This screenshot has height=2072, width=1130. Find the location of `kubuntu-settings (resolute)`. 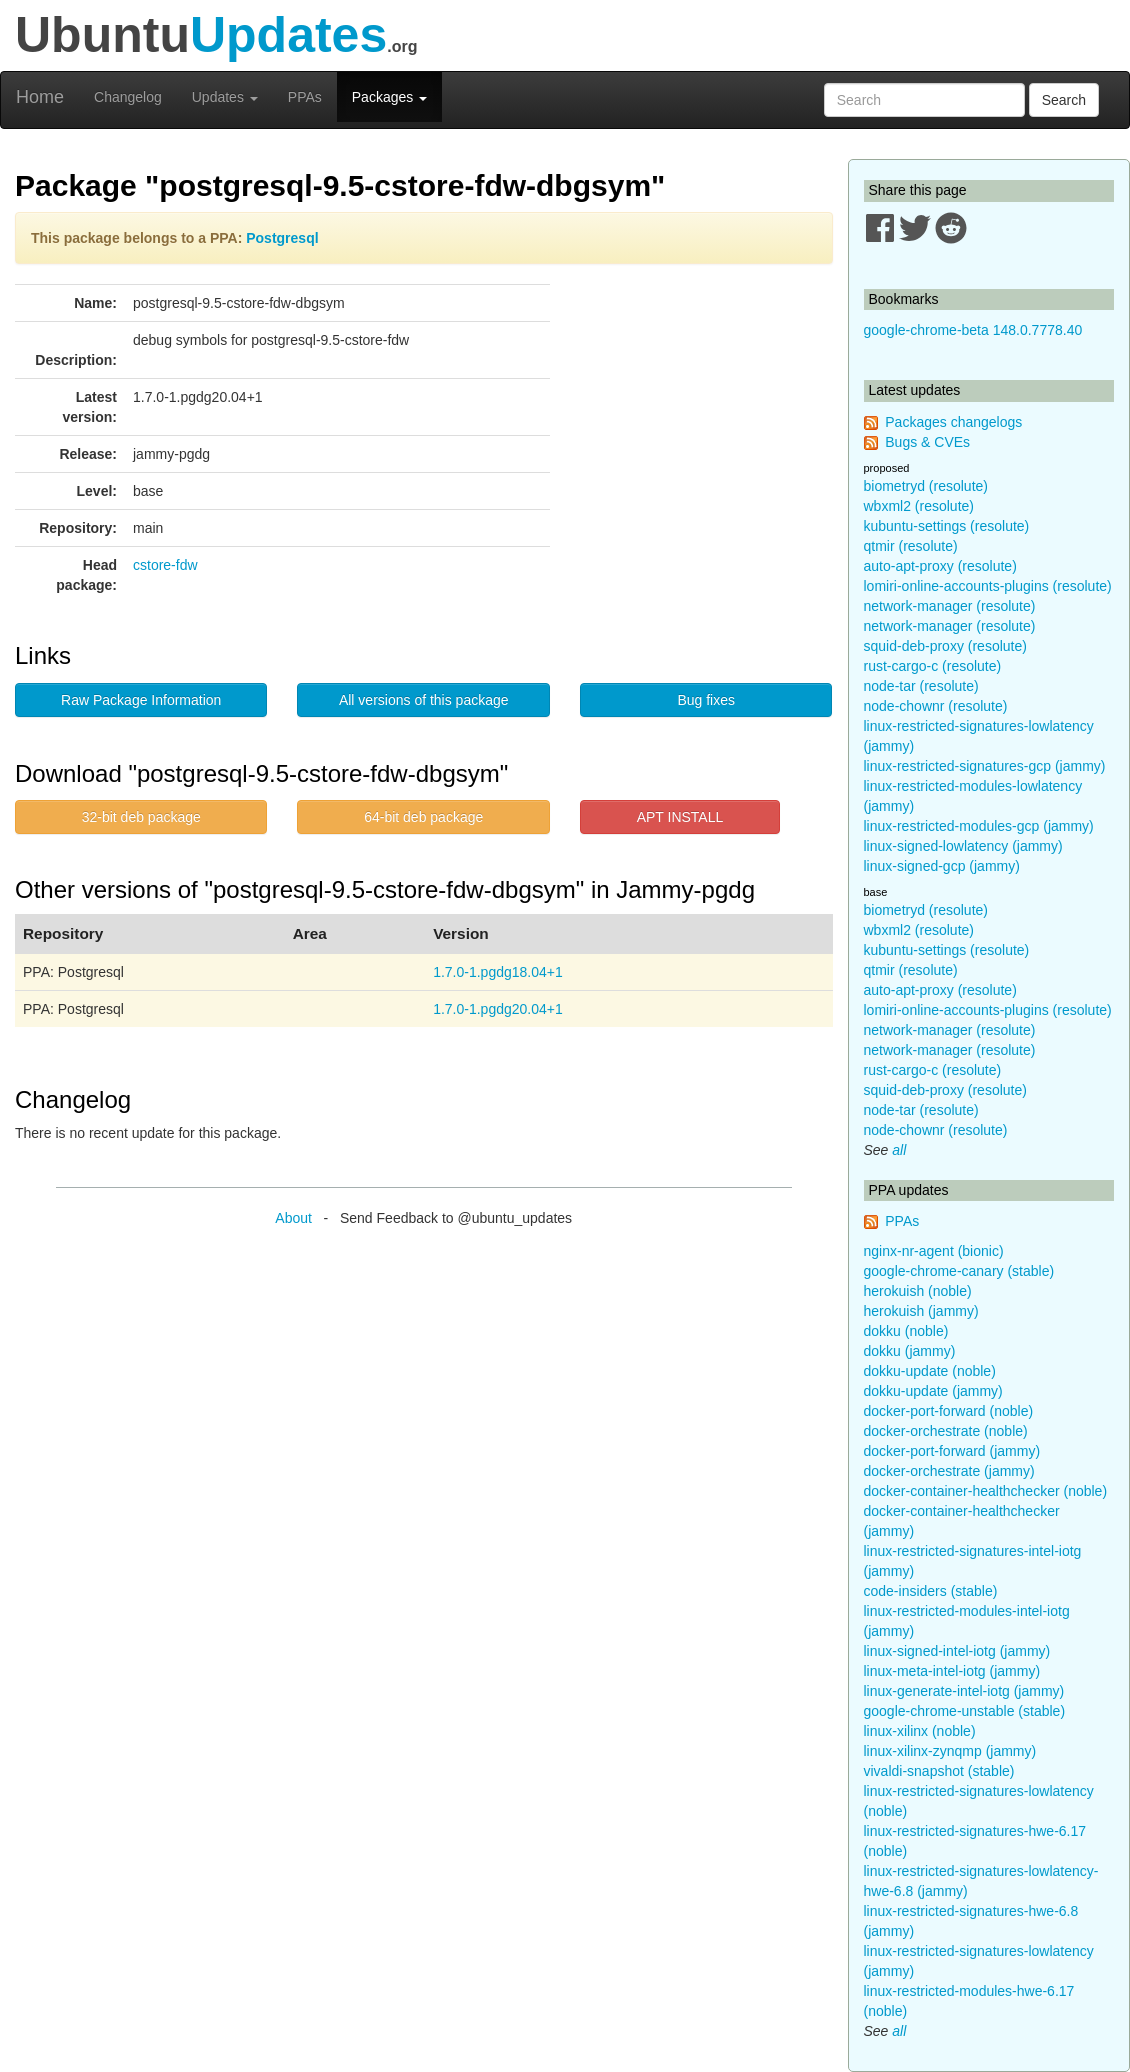

kubuntu-settings (resolute) is located at coordinates (947, 526).